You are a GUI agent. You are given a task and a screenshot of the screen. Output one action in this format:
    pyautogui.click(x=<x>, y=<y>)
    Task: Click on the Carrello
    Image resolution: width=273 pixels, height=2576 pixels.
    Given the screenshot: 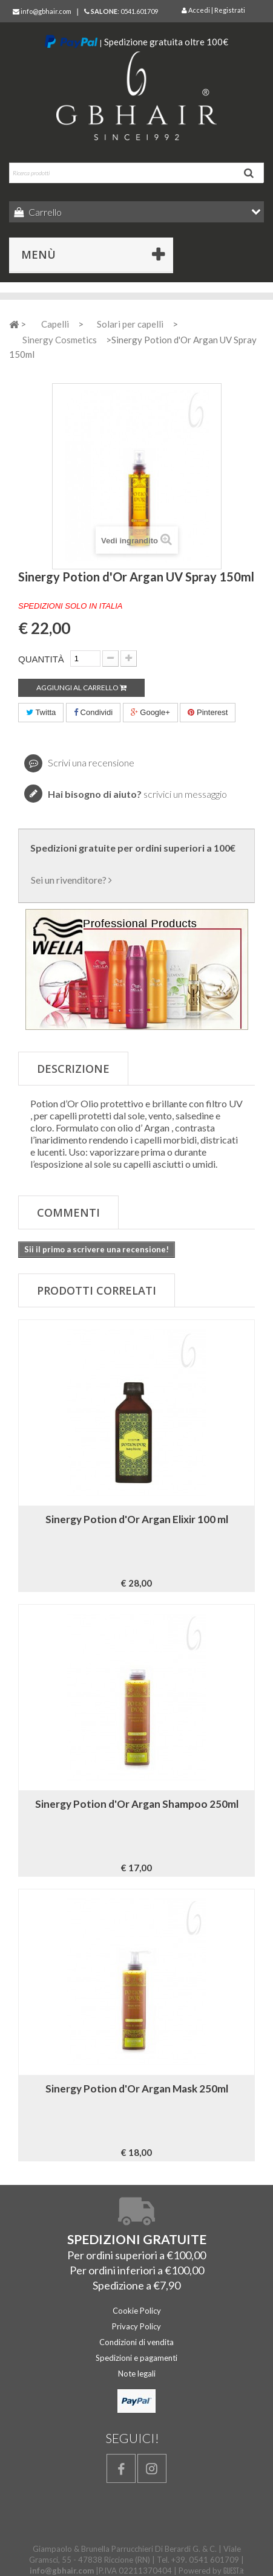 What is the action you would take?
    pyautogui.click(x=44, y=212)
    